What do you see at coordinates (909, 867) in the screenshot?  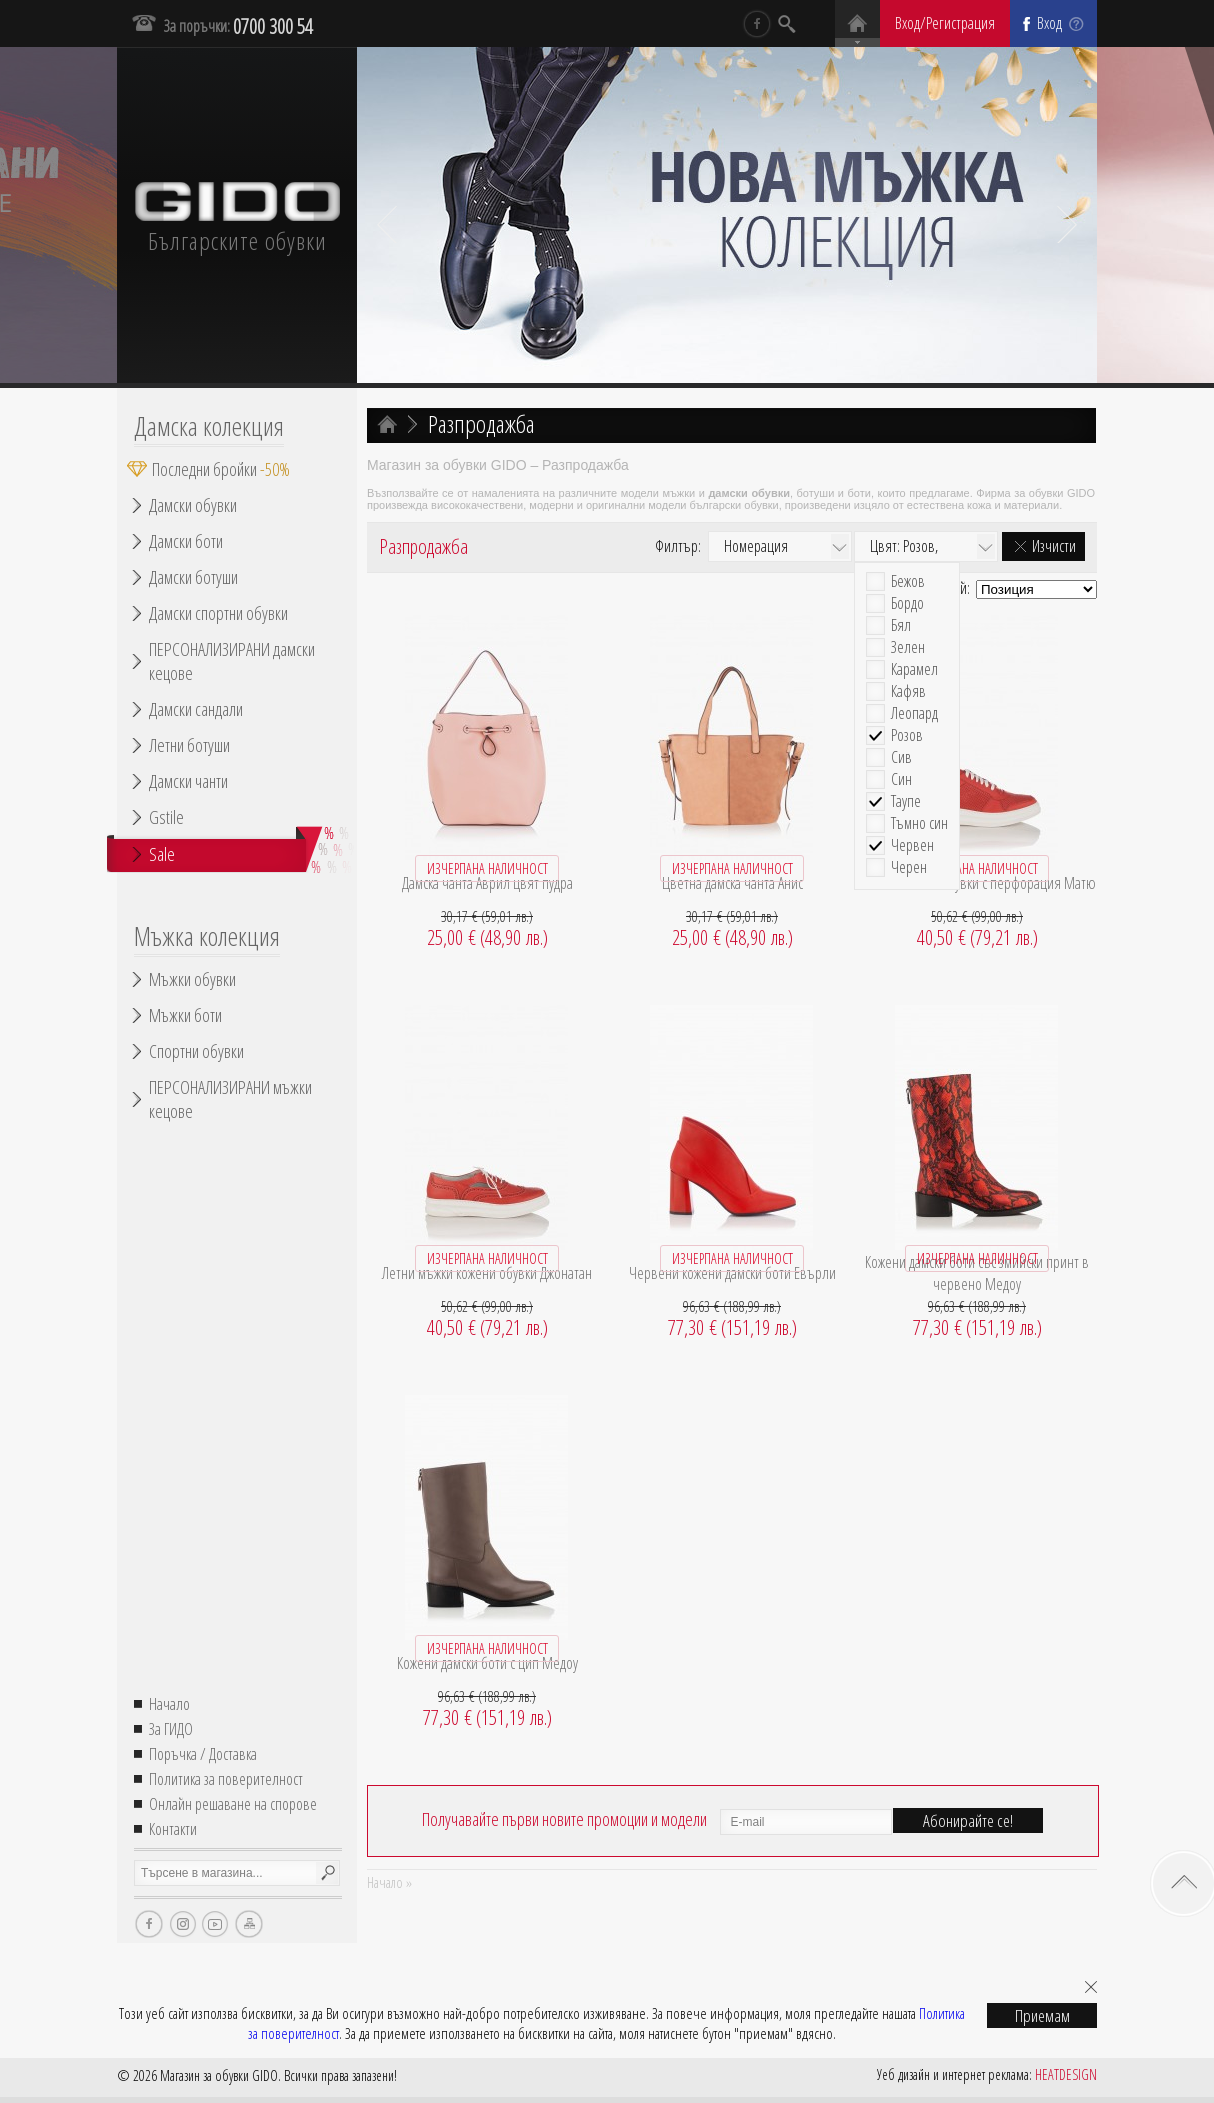 I see `Черен` at bounding box center [909, 867].